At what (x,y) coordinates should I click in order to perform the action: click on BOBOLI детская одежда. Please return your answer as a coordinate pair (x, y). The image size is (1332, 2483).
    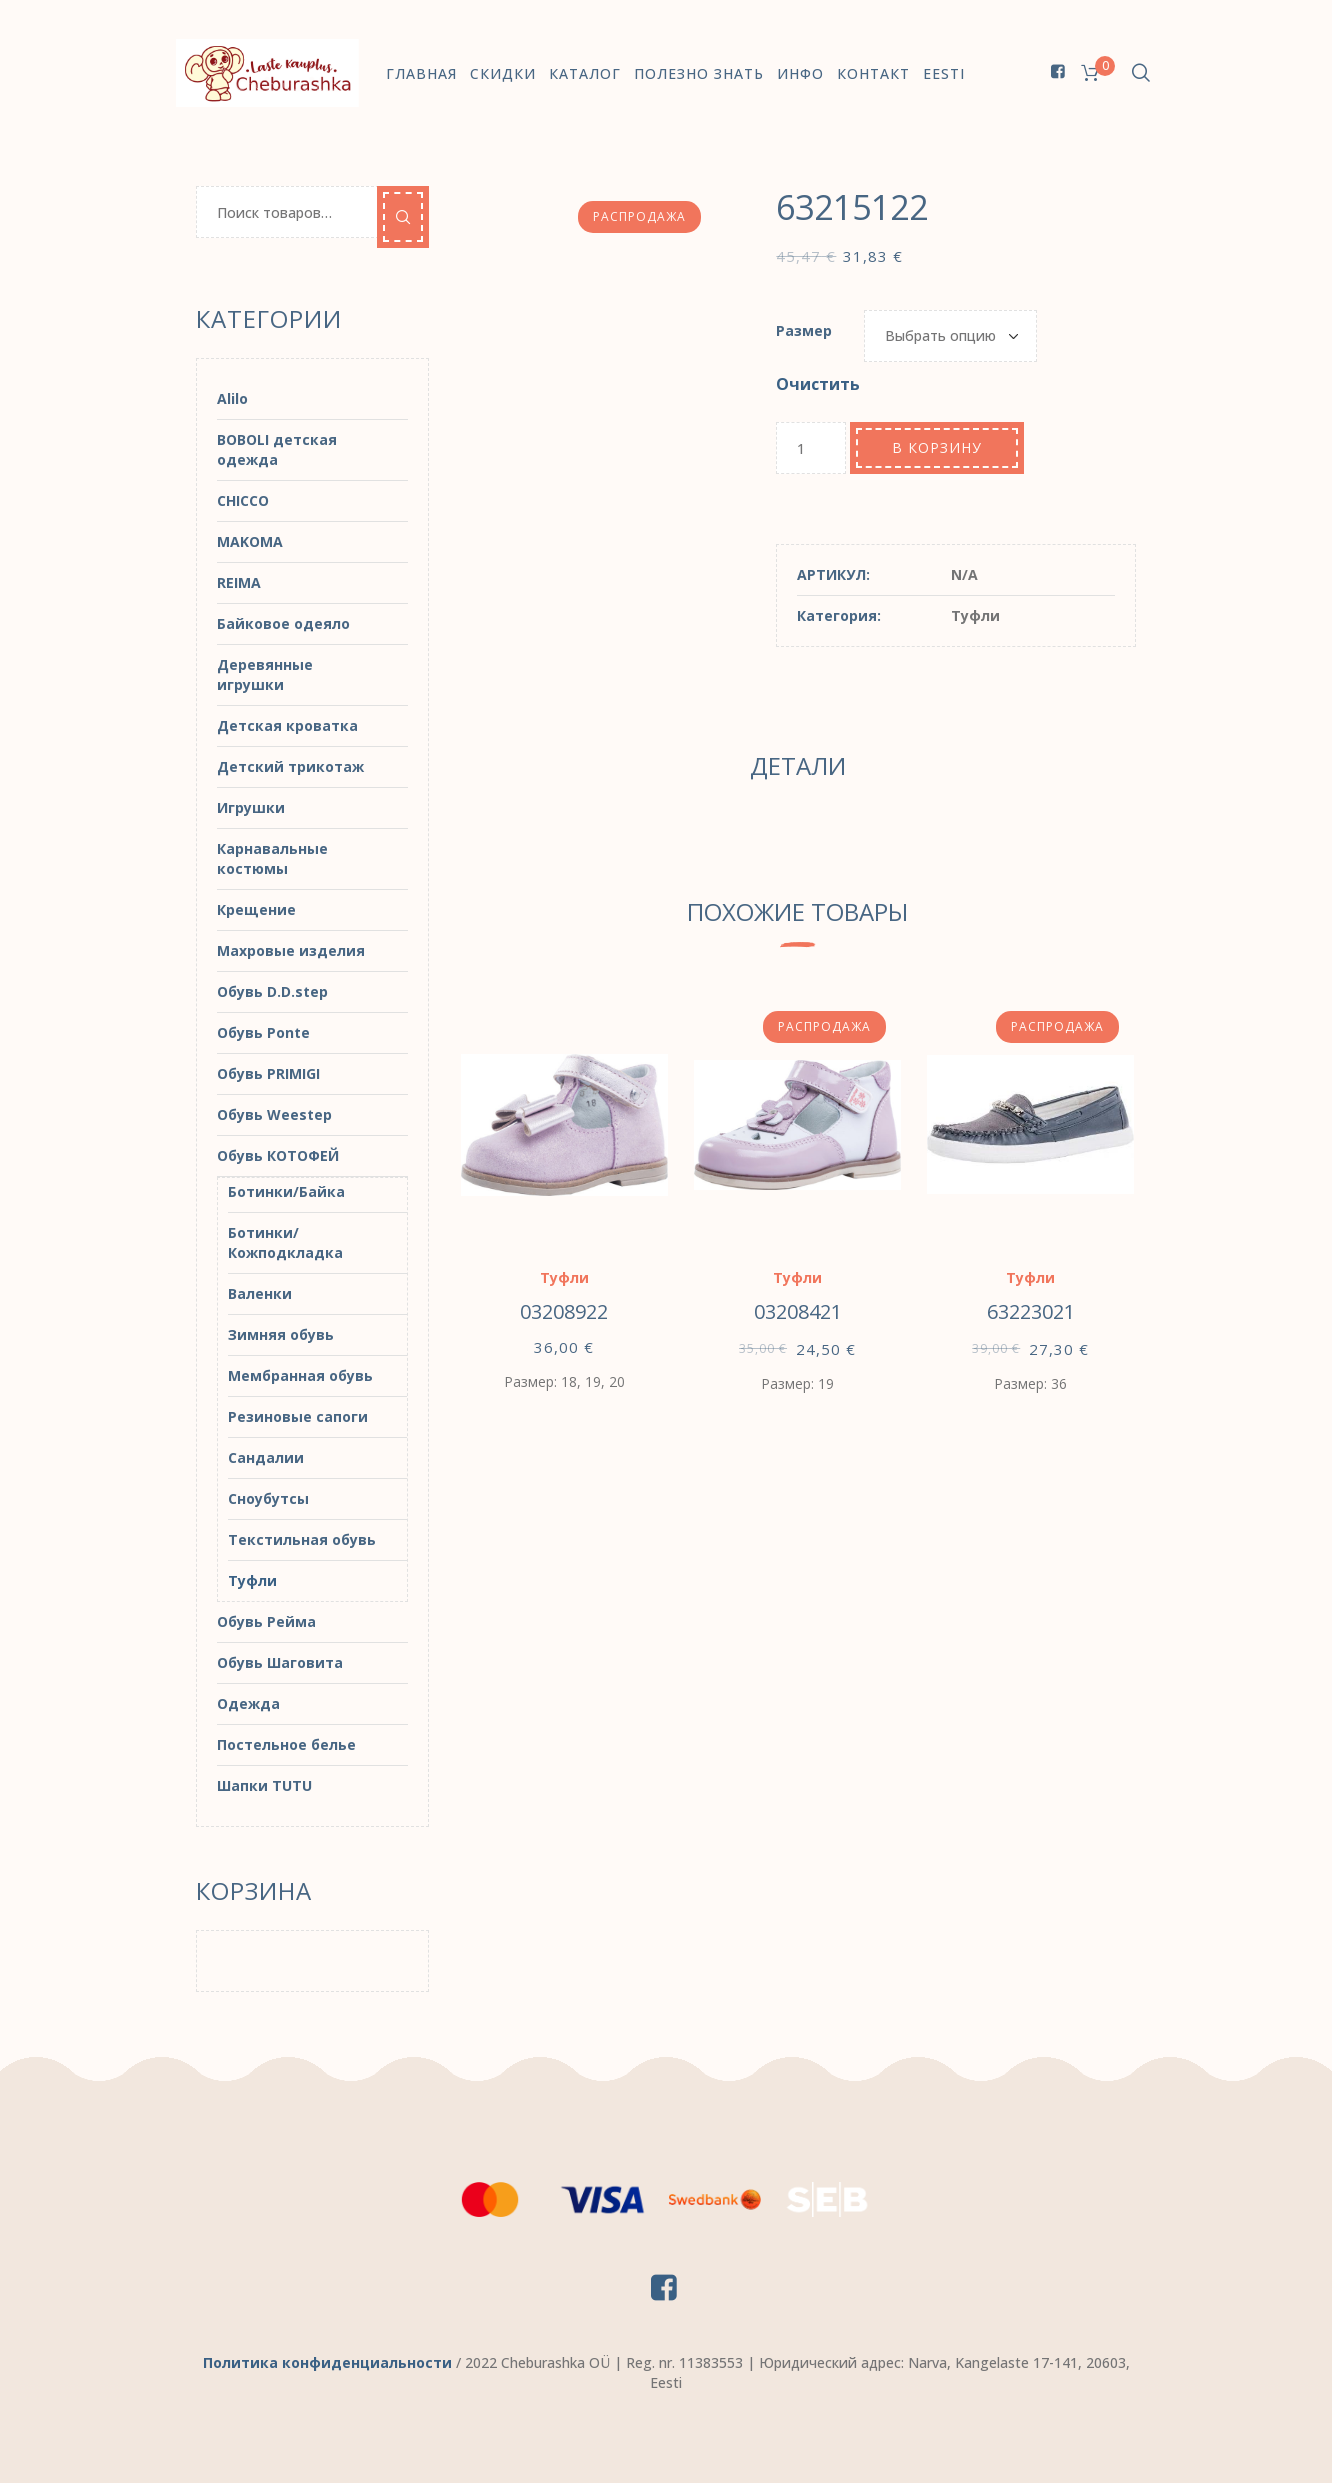
    Looking at the image, I should click on (277, 449).